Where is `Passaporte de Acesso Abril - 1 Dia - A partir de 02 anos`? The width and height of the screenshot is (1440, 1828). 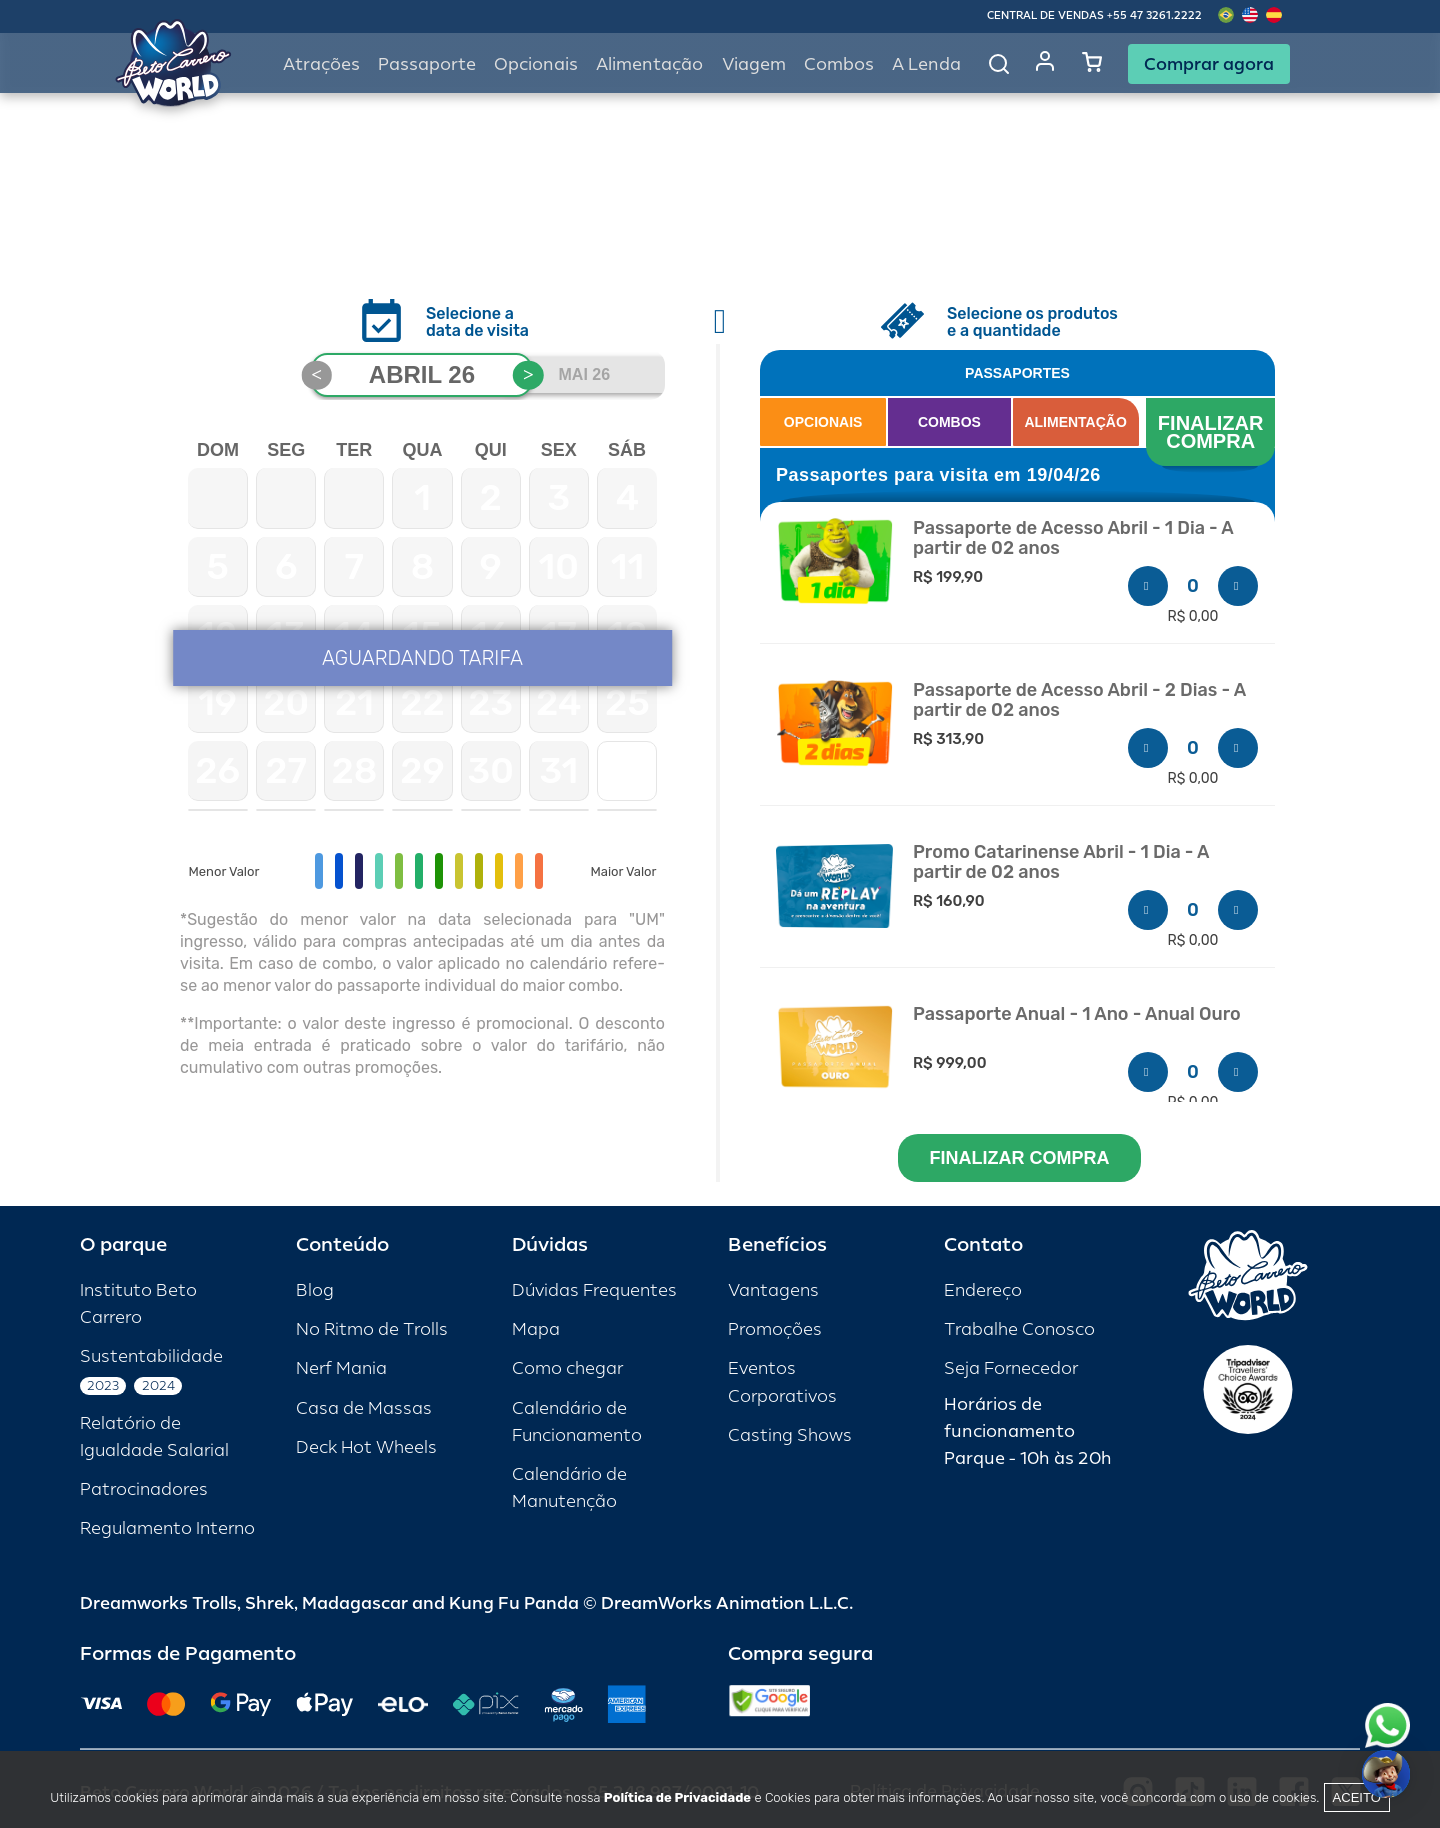
Passaporte de Acesso Abril - 1 Dia - A partir de 02 anos is located at coordinates (1073, 538).